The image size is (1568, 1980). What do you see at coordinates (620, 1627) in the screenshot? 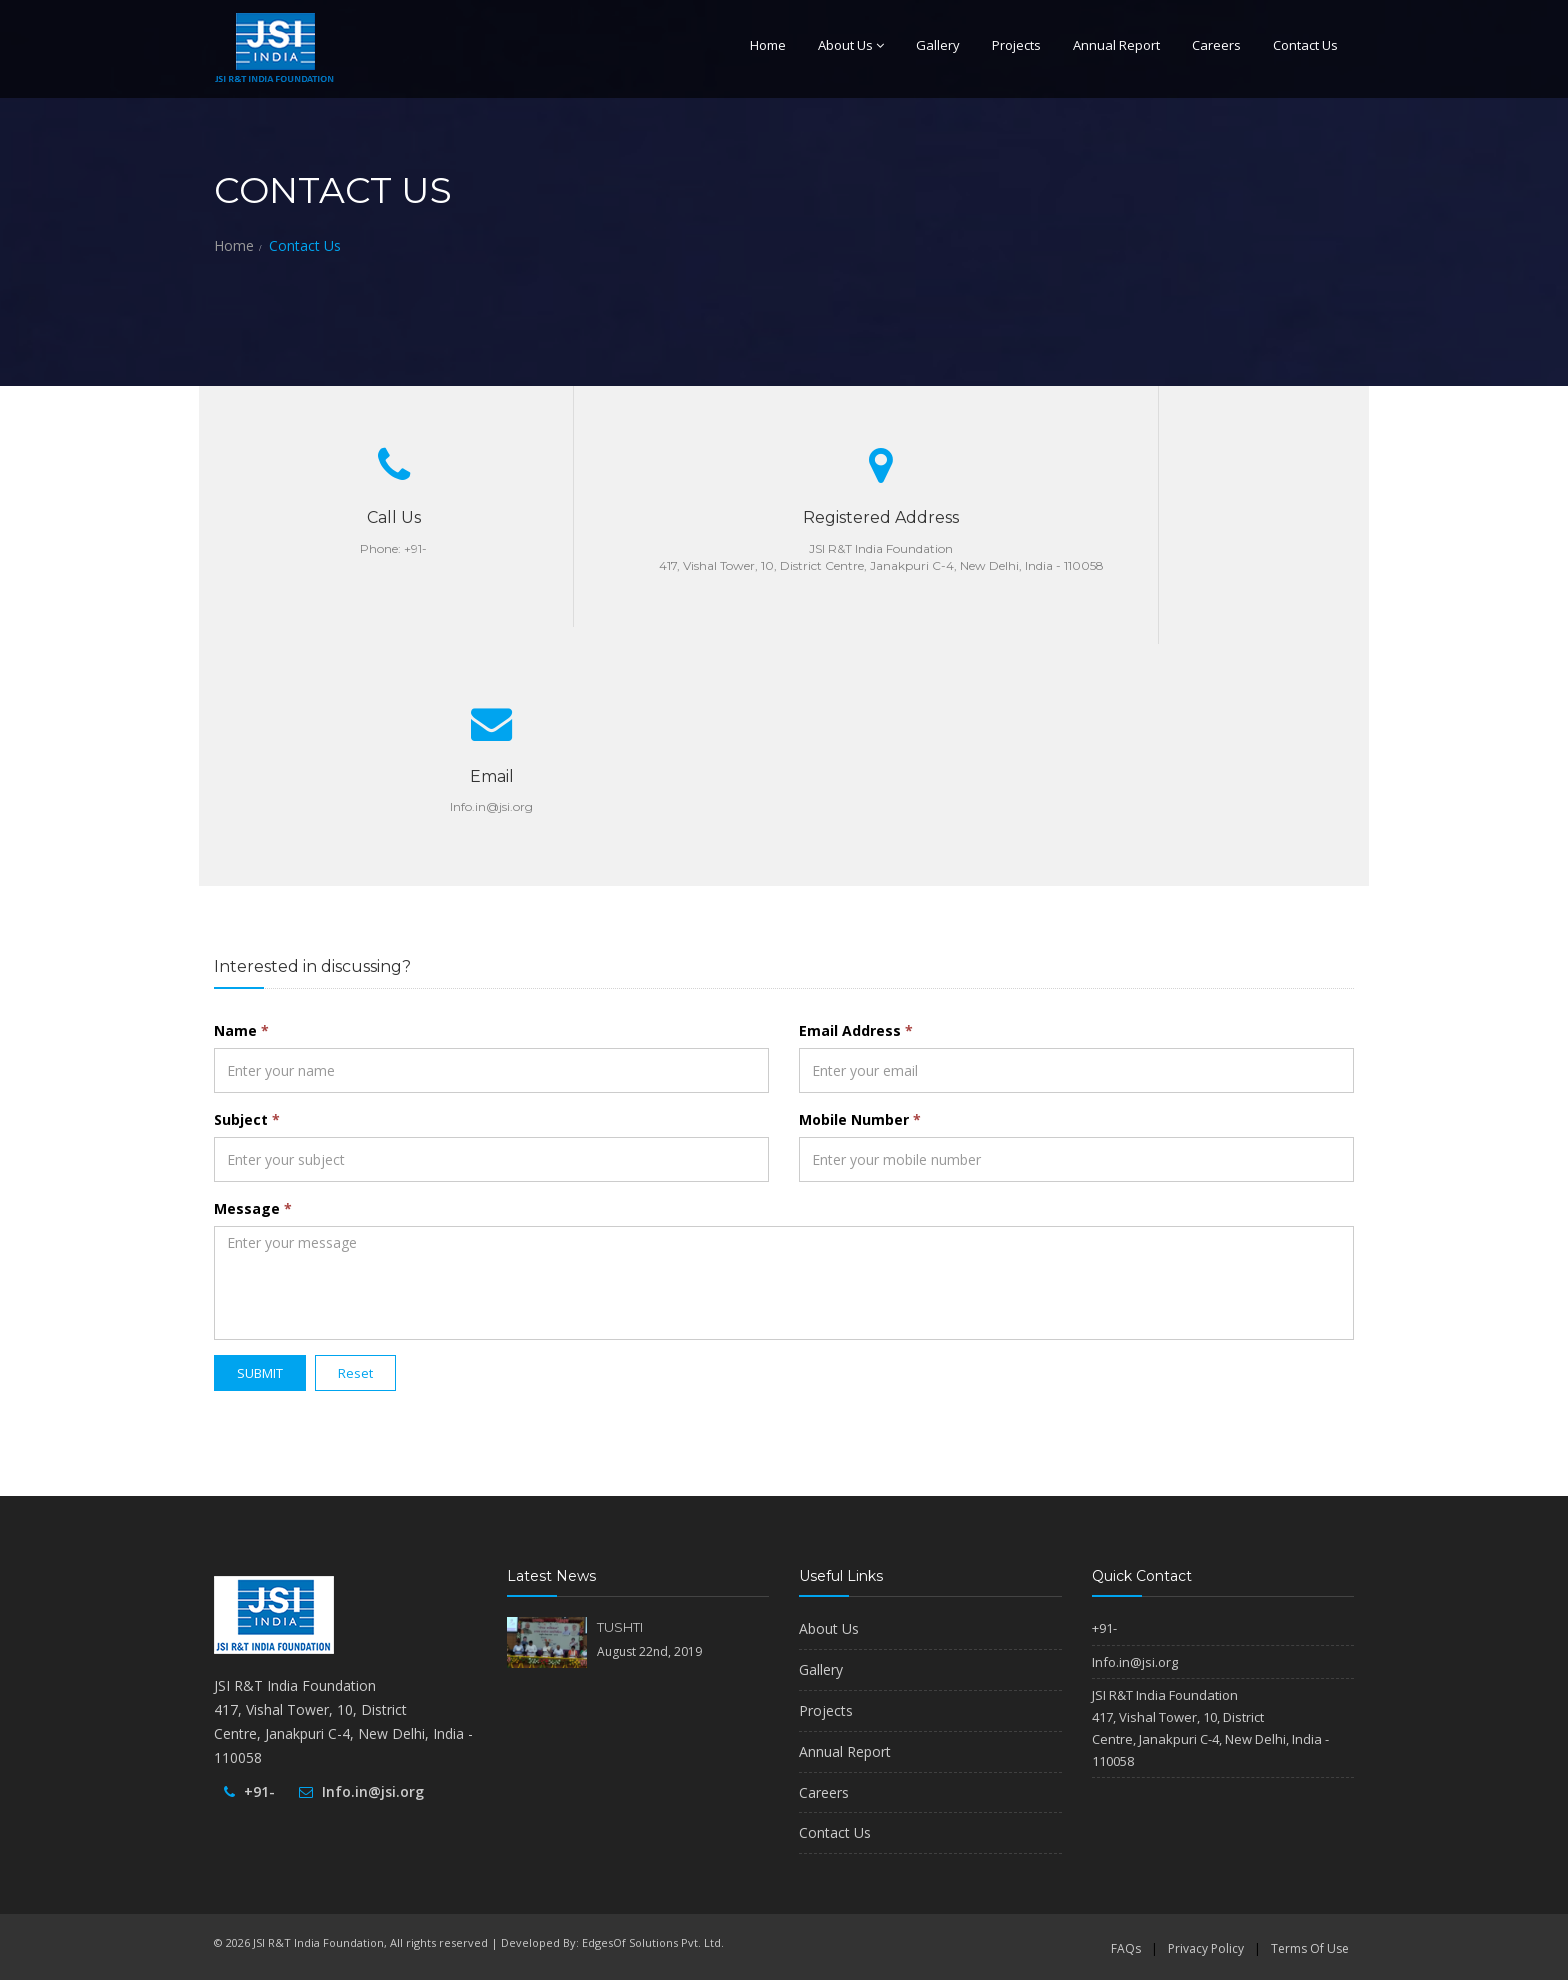
I see `TUSHTI` at bounding box center [620, 1627].